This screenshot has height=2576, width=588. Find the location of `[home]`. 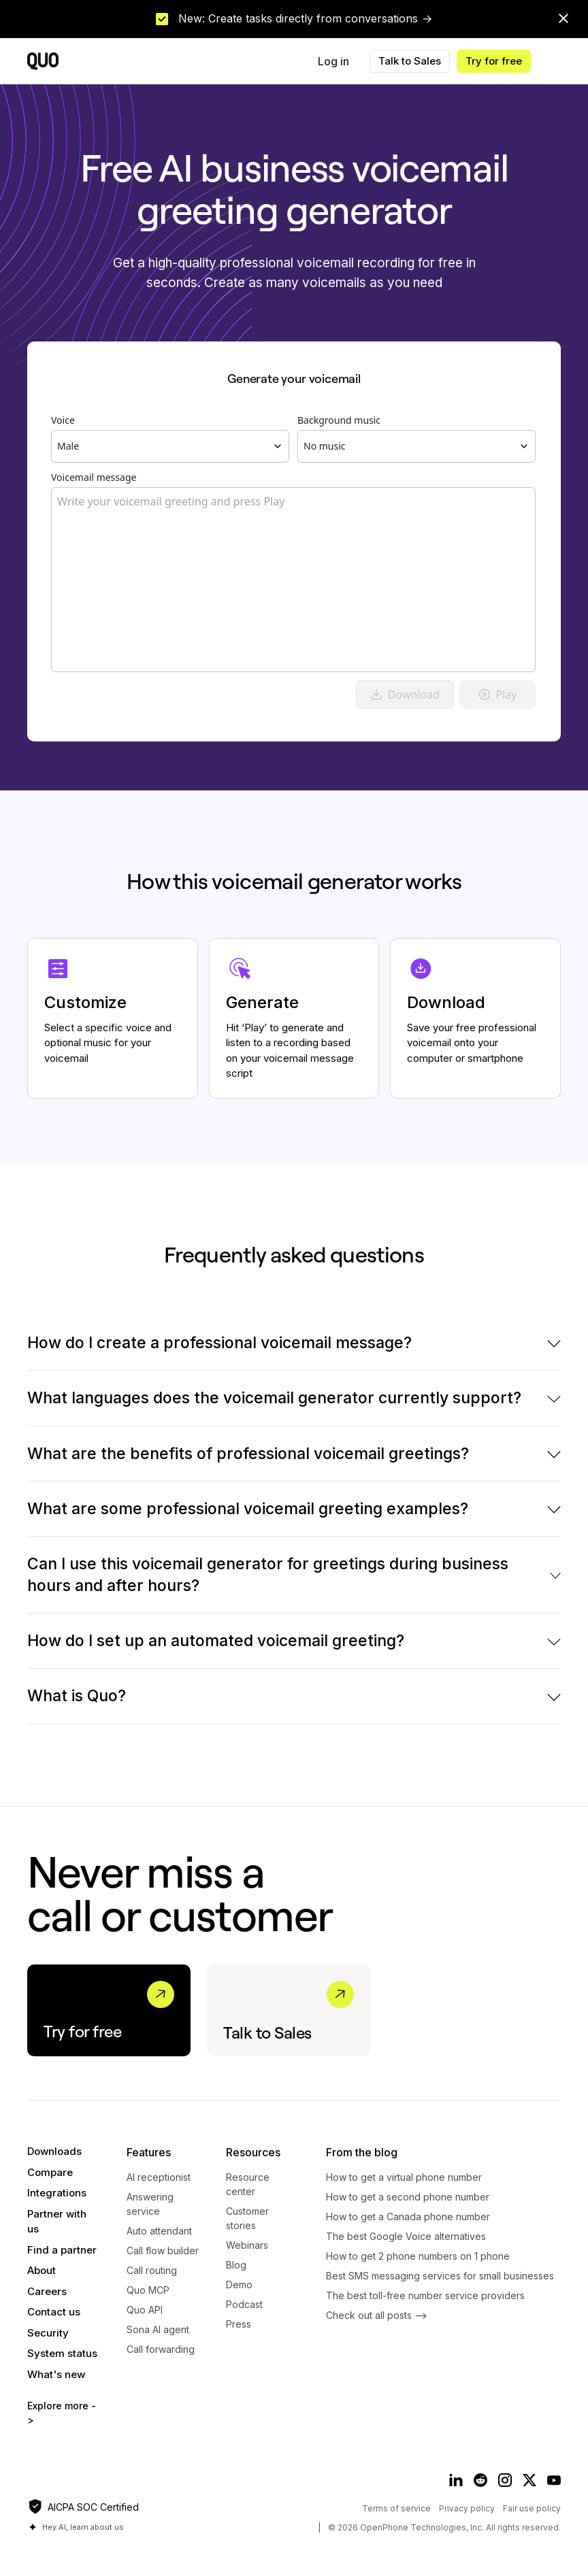

[home] is located at coordinates (43, 61).